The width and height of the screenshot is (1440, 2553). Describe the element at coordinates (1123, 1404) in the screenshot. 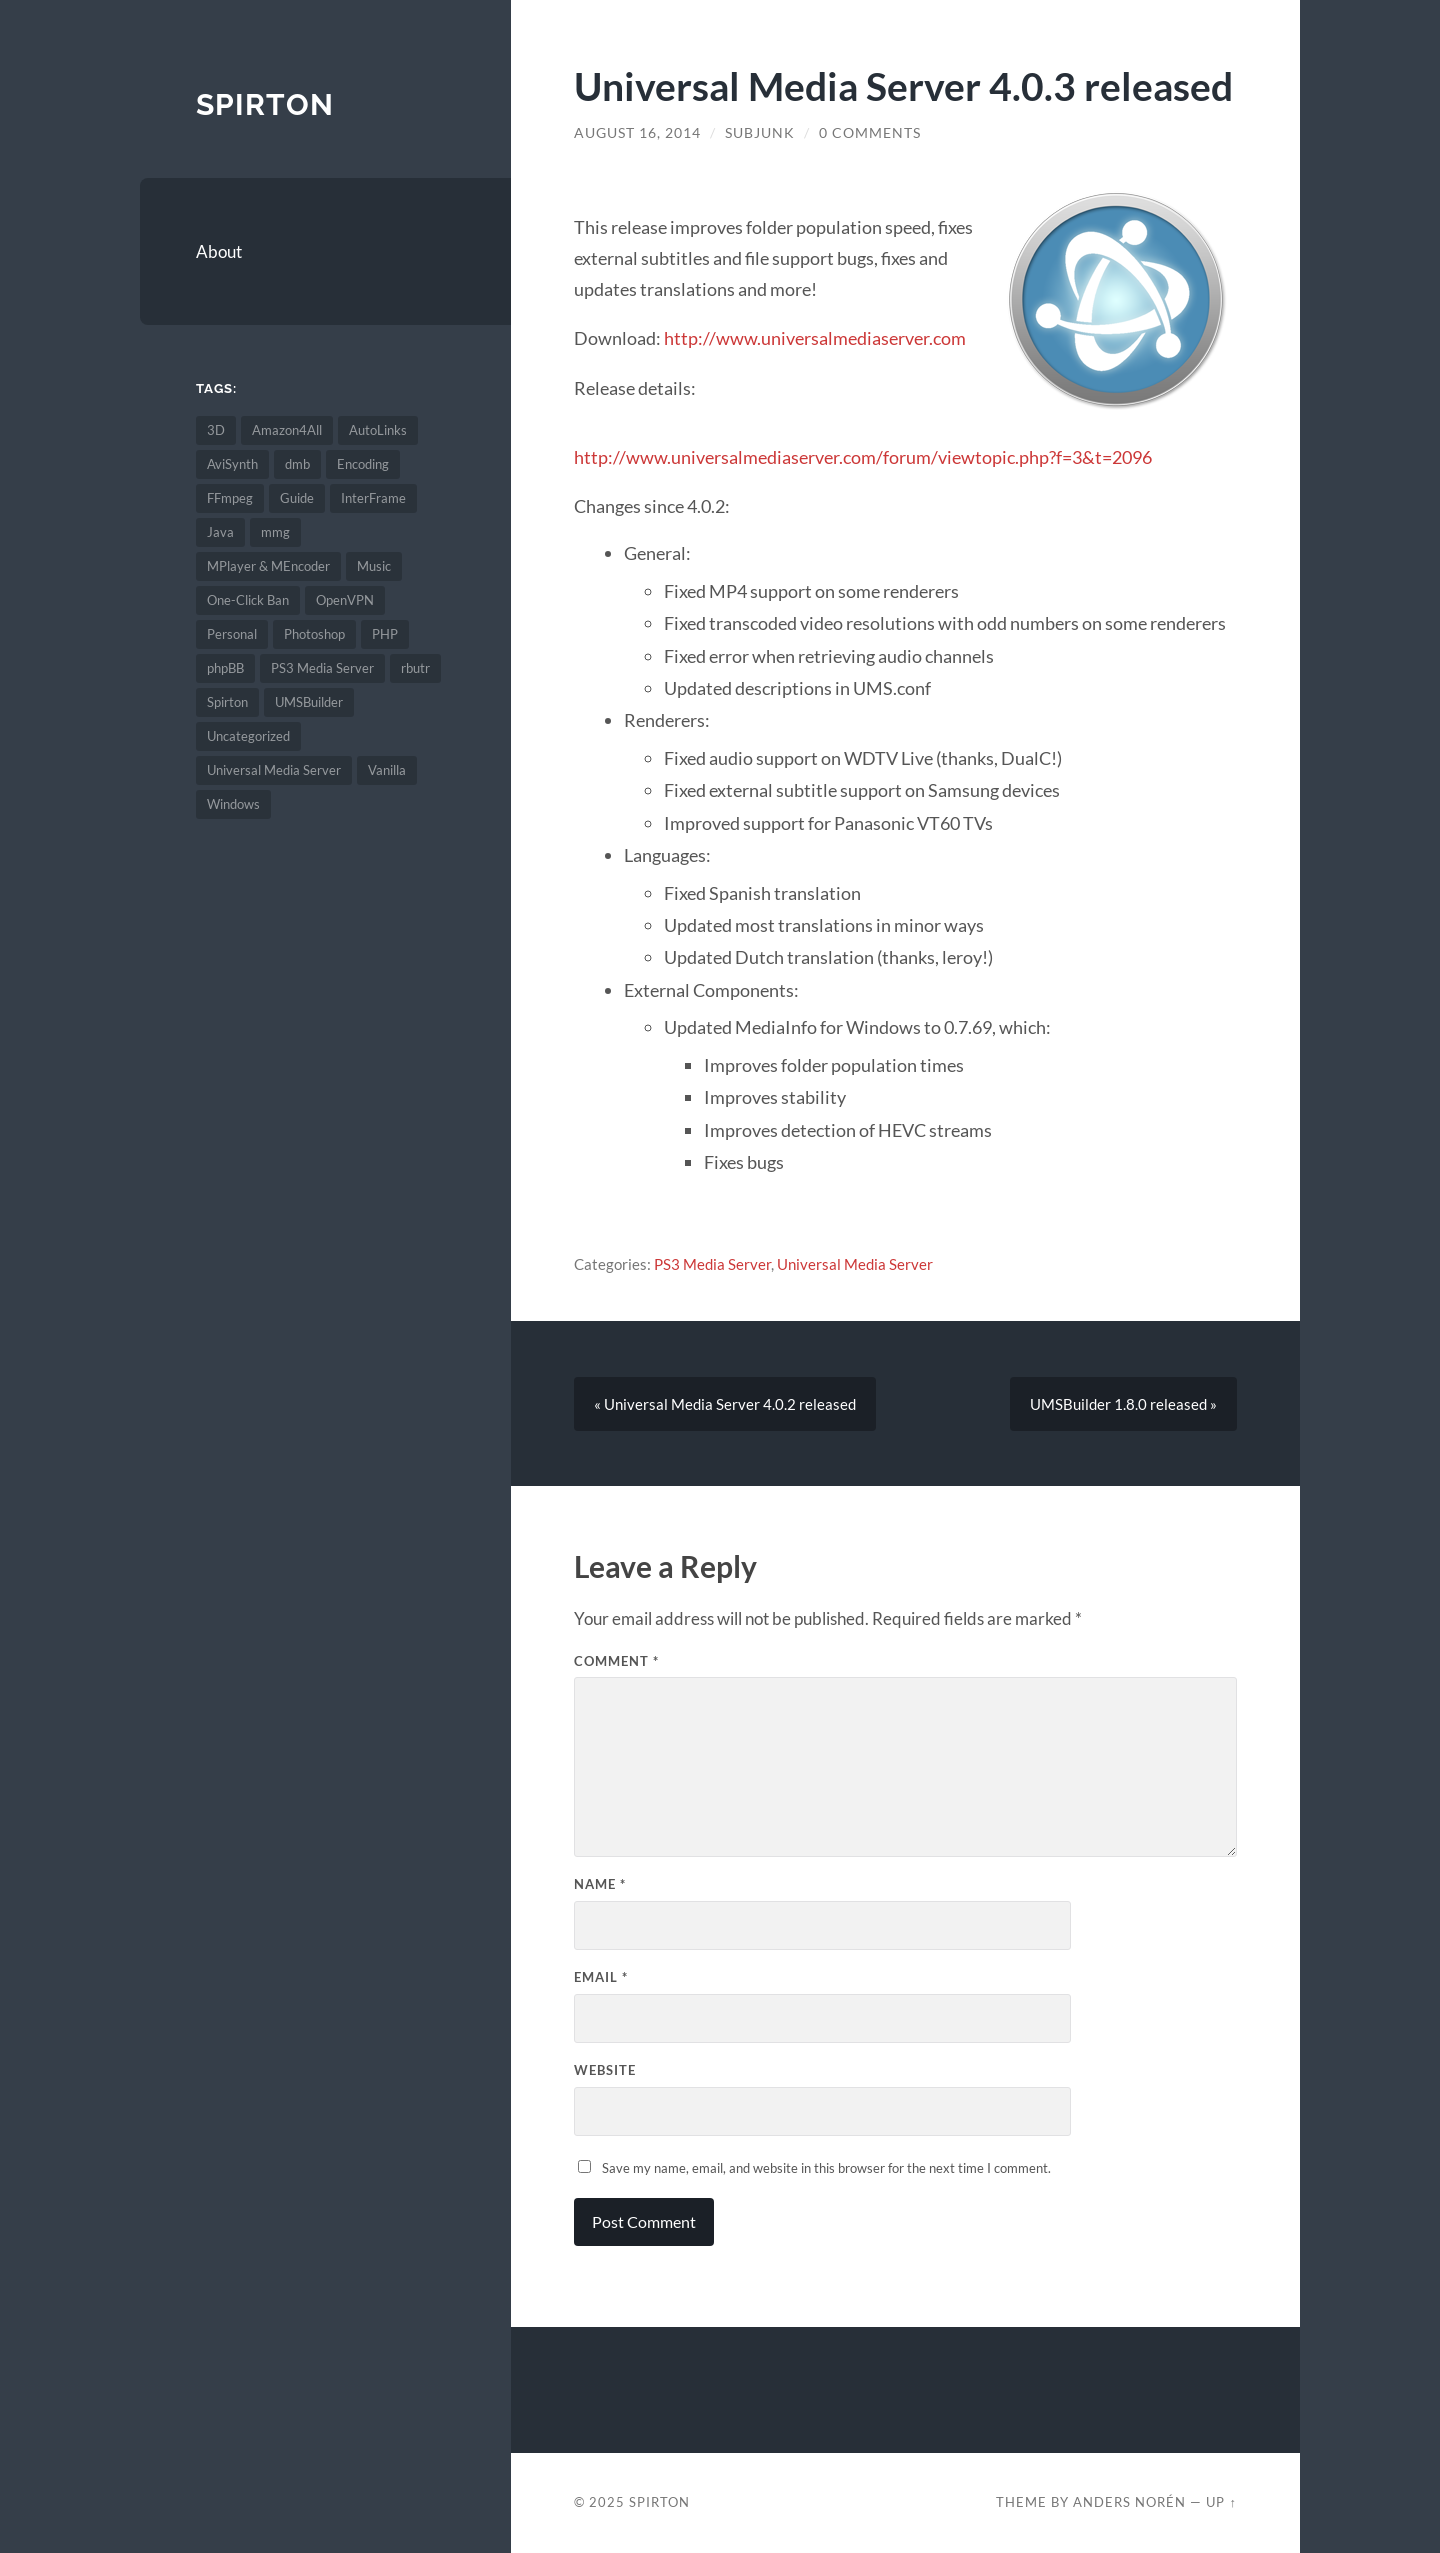

I see `UMSBuilder 1.8.0 released »` at that location.